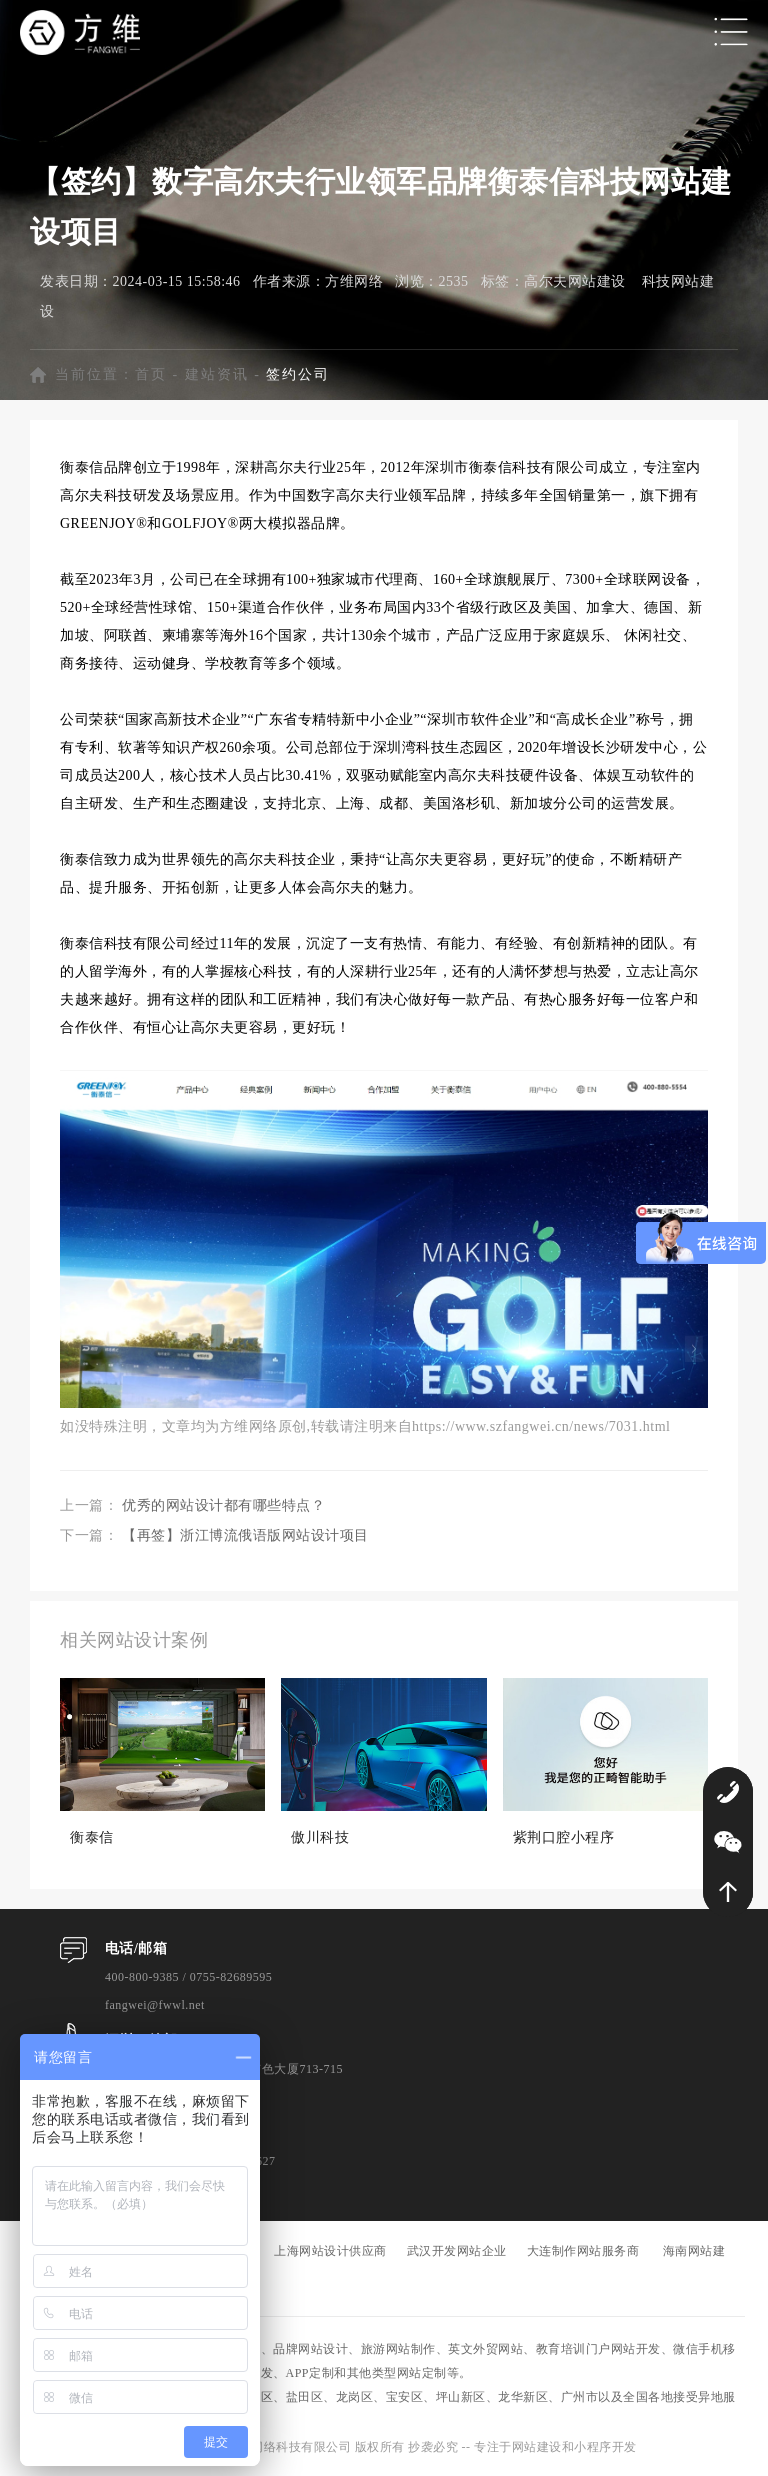 The image size is (768, 2476). What do you see at coordinates (330, 2251) in the screenshot?
I see `上海网站设计供应商` at bounding box center [330, 2251].